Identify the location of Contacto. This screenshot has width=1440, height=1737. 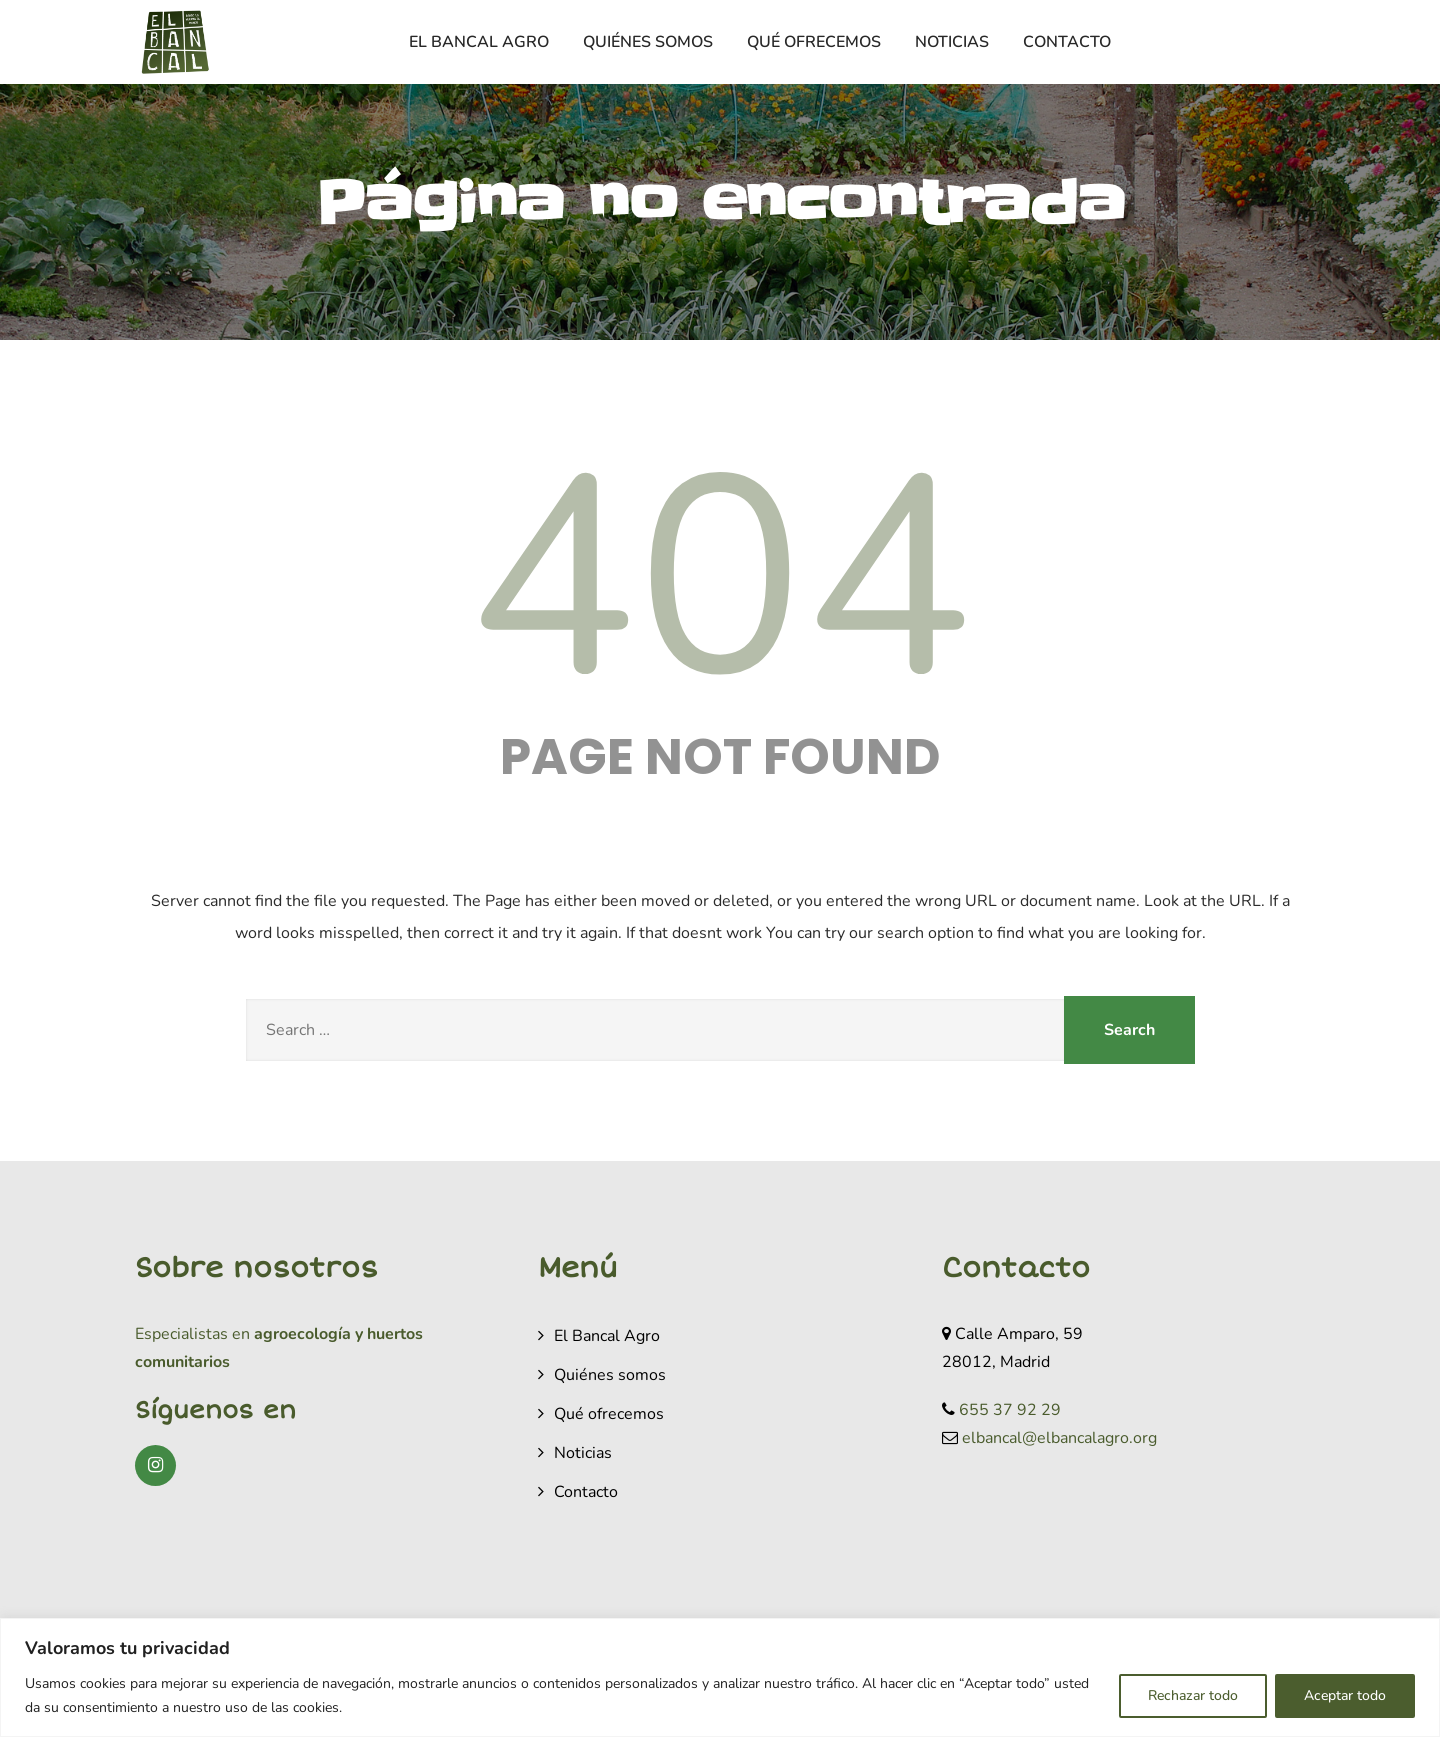
(1067, 42).